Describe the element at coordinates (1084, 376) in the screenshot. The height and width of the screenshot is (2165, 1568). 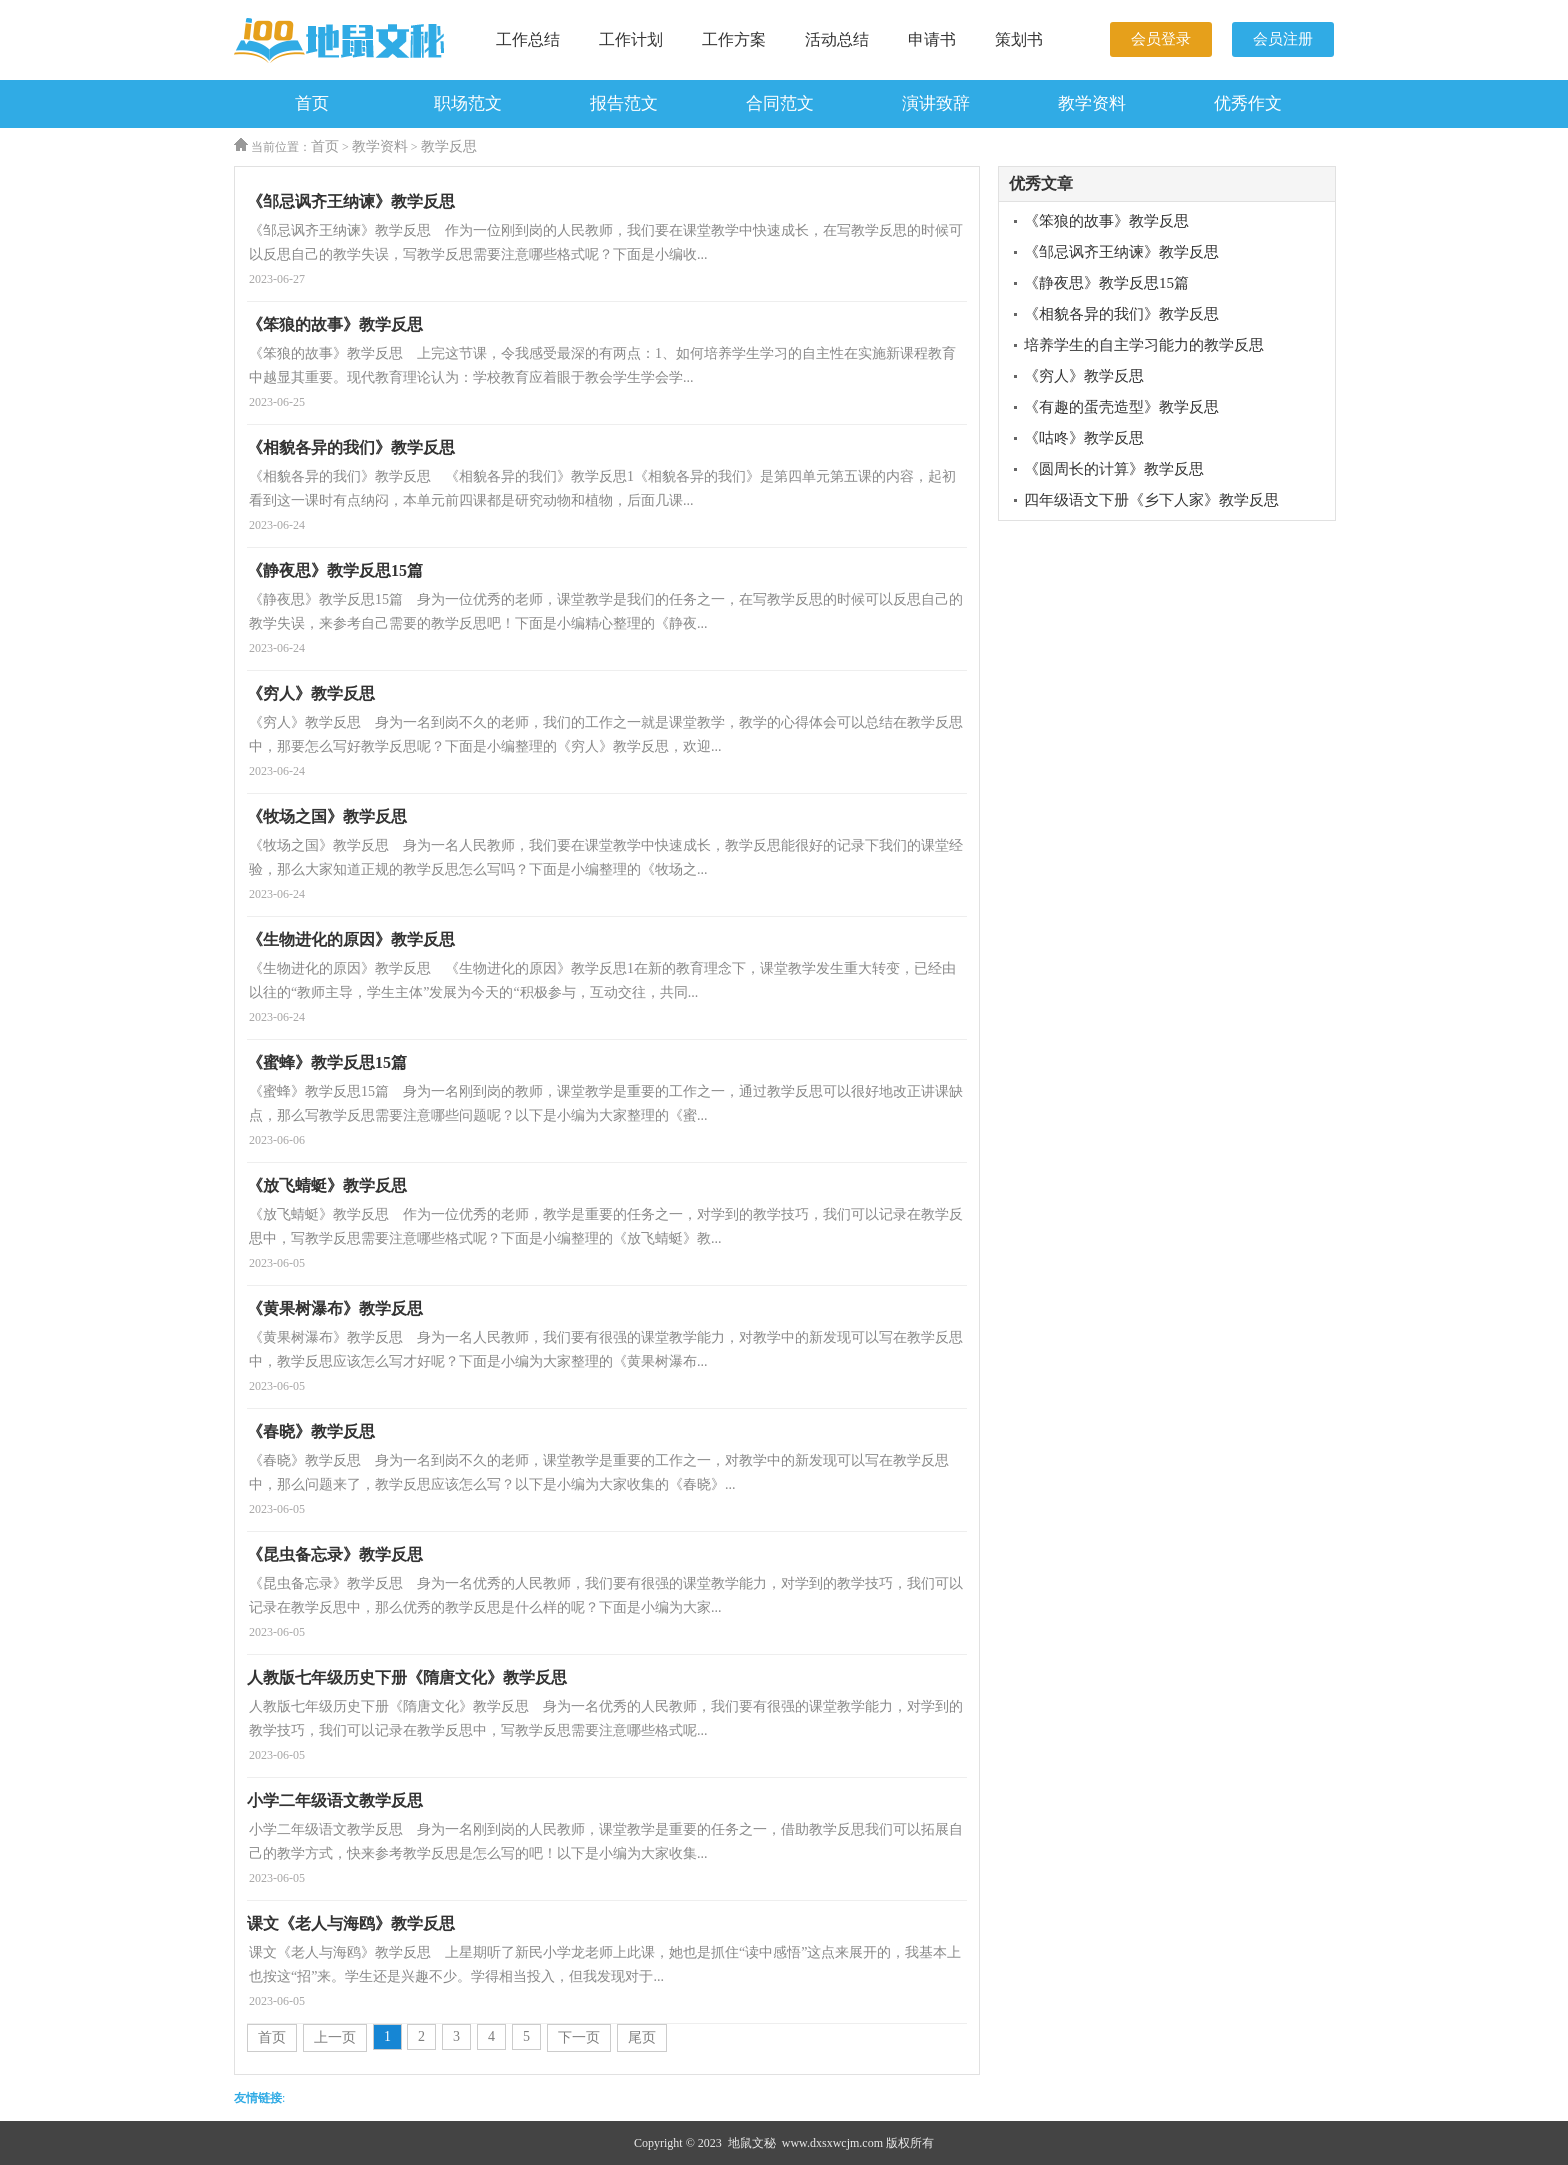
I see `《穷人》教学反思` at that location.